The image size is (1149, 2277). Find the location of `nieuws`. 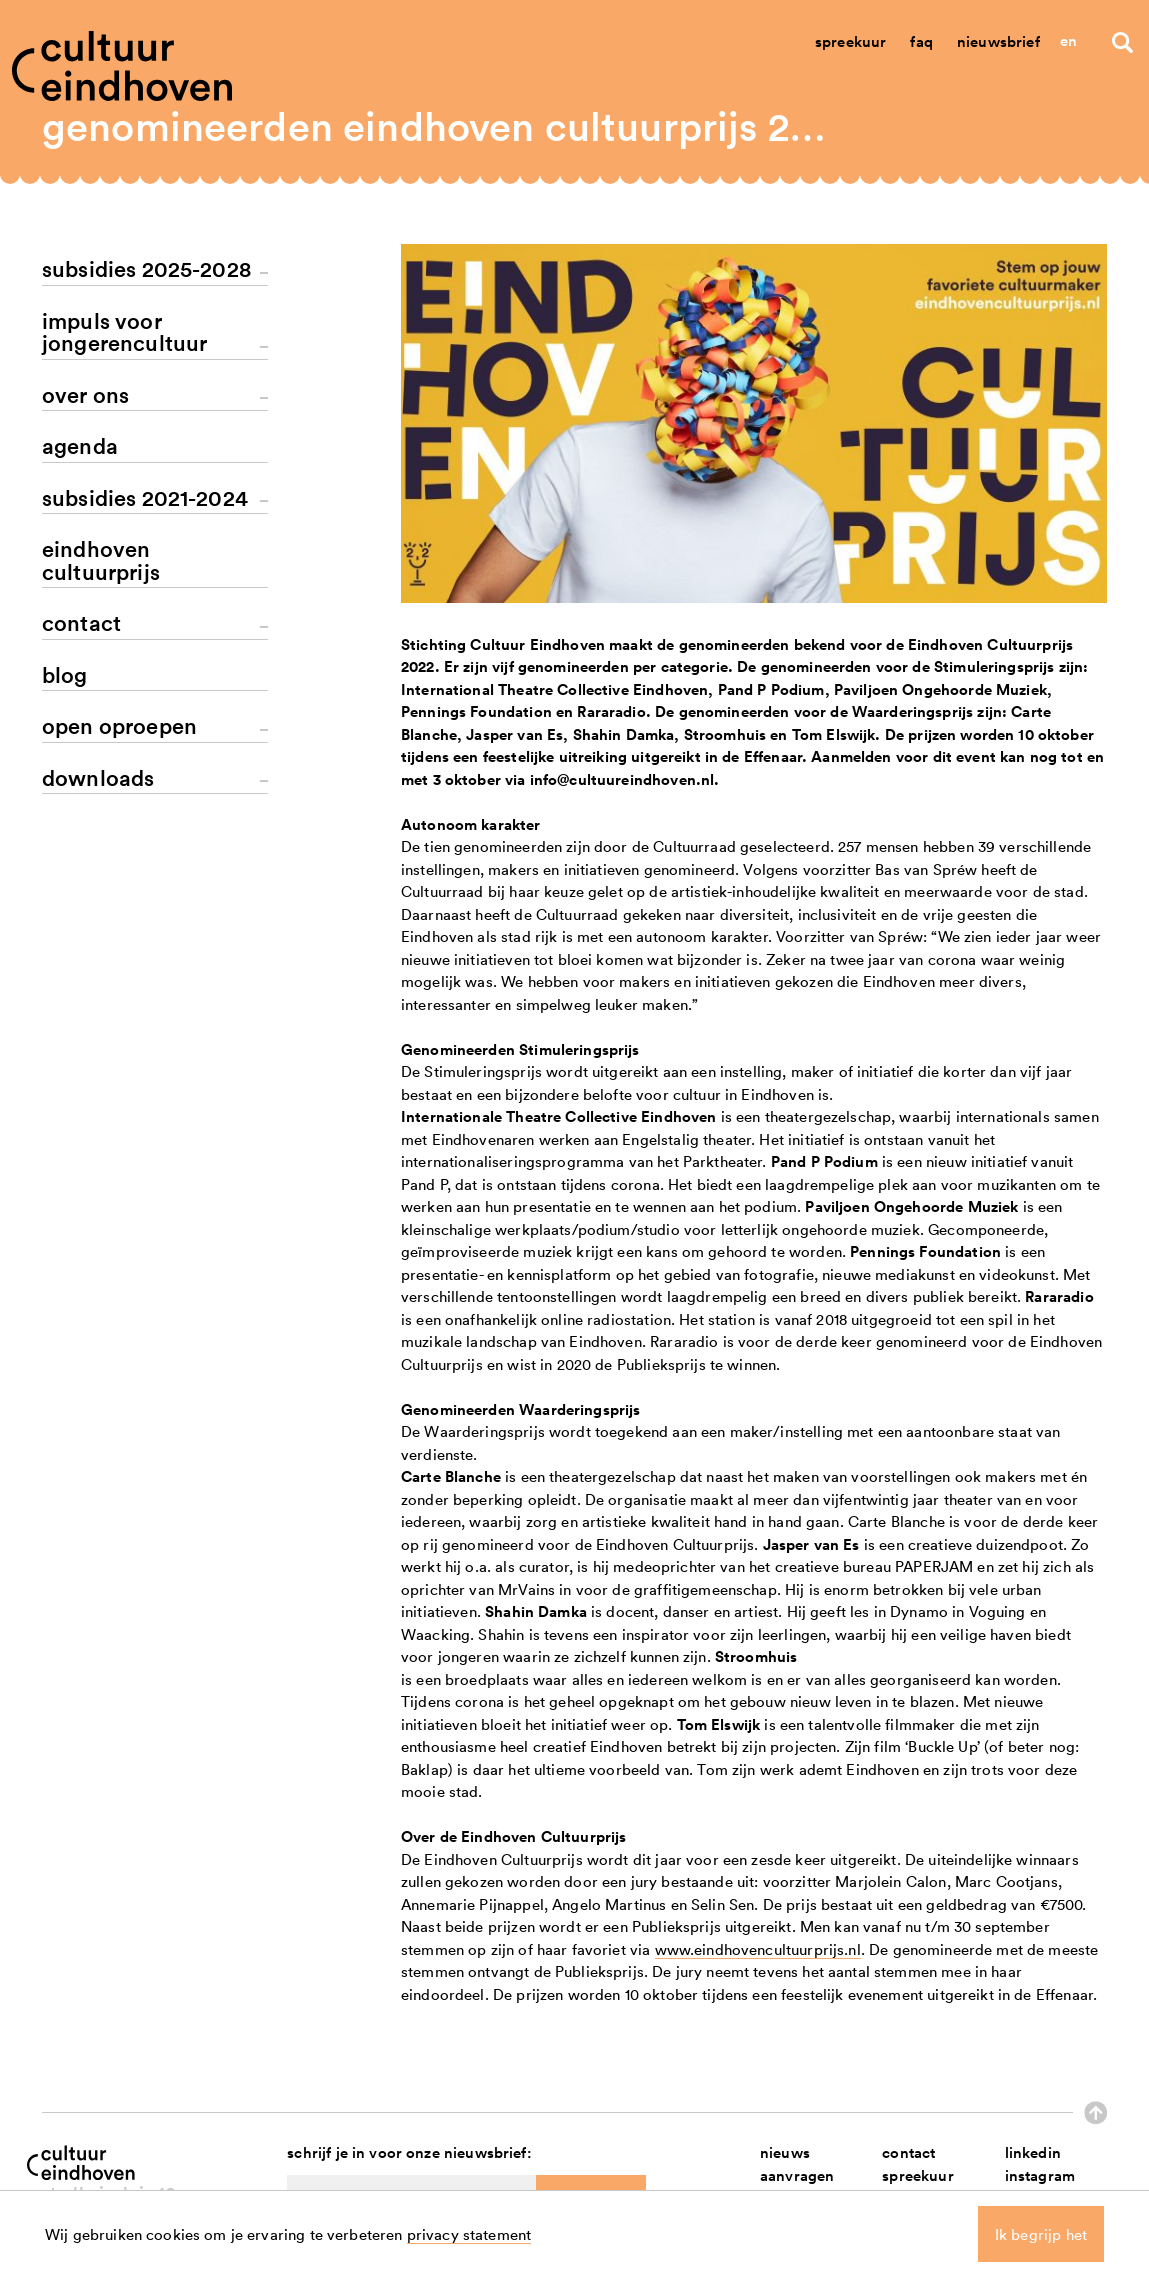

nieuws is located at coordinates (785, 2152).